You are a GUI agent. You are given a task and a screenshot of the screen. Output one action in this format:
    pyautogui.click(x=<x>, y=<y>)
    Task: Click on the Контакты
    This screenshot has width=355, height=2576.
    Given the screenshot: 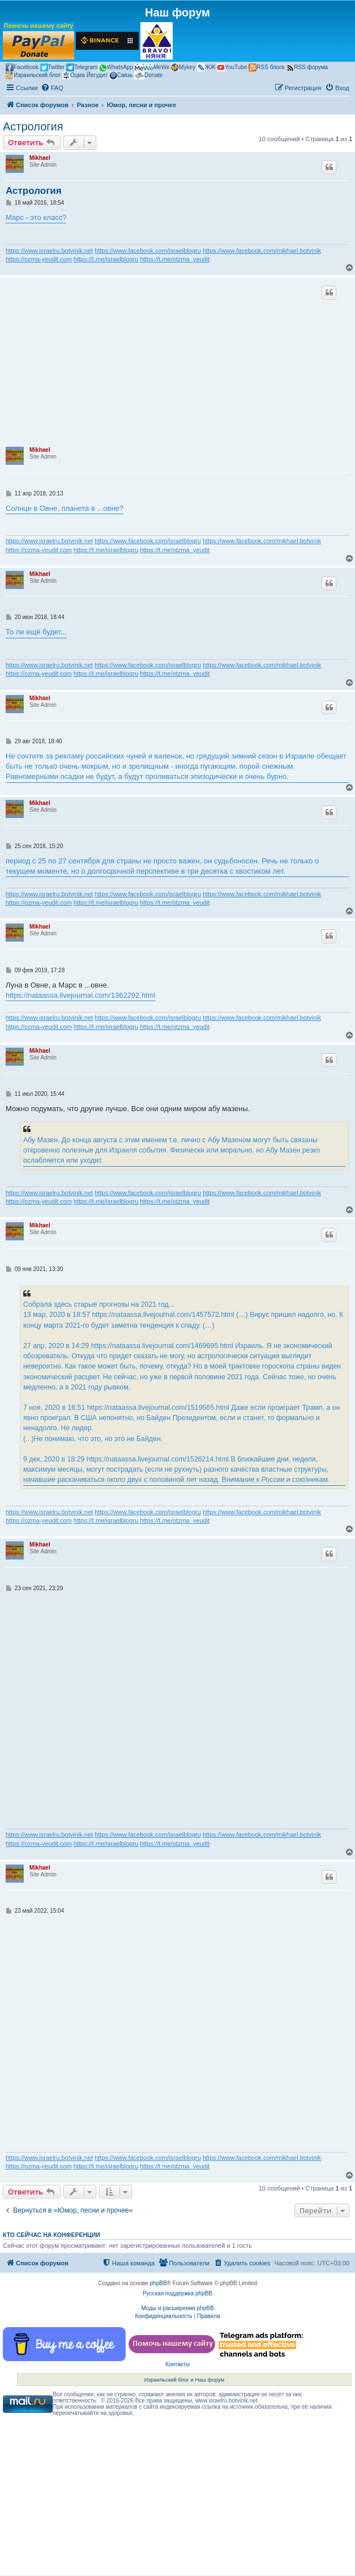 What is the action you would take?
    pyautogui.click(x=177, y=2364)
    